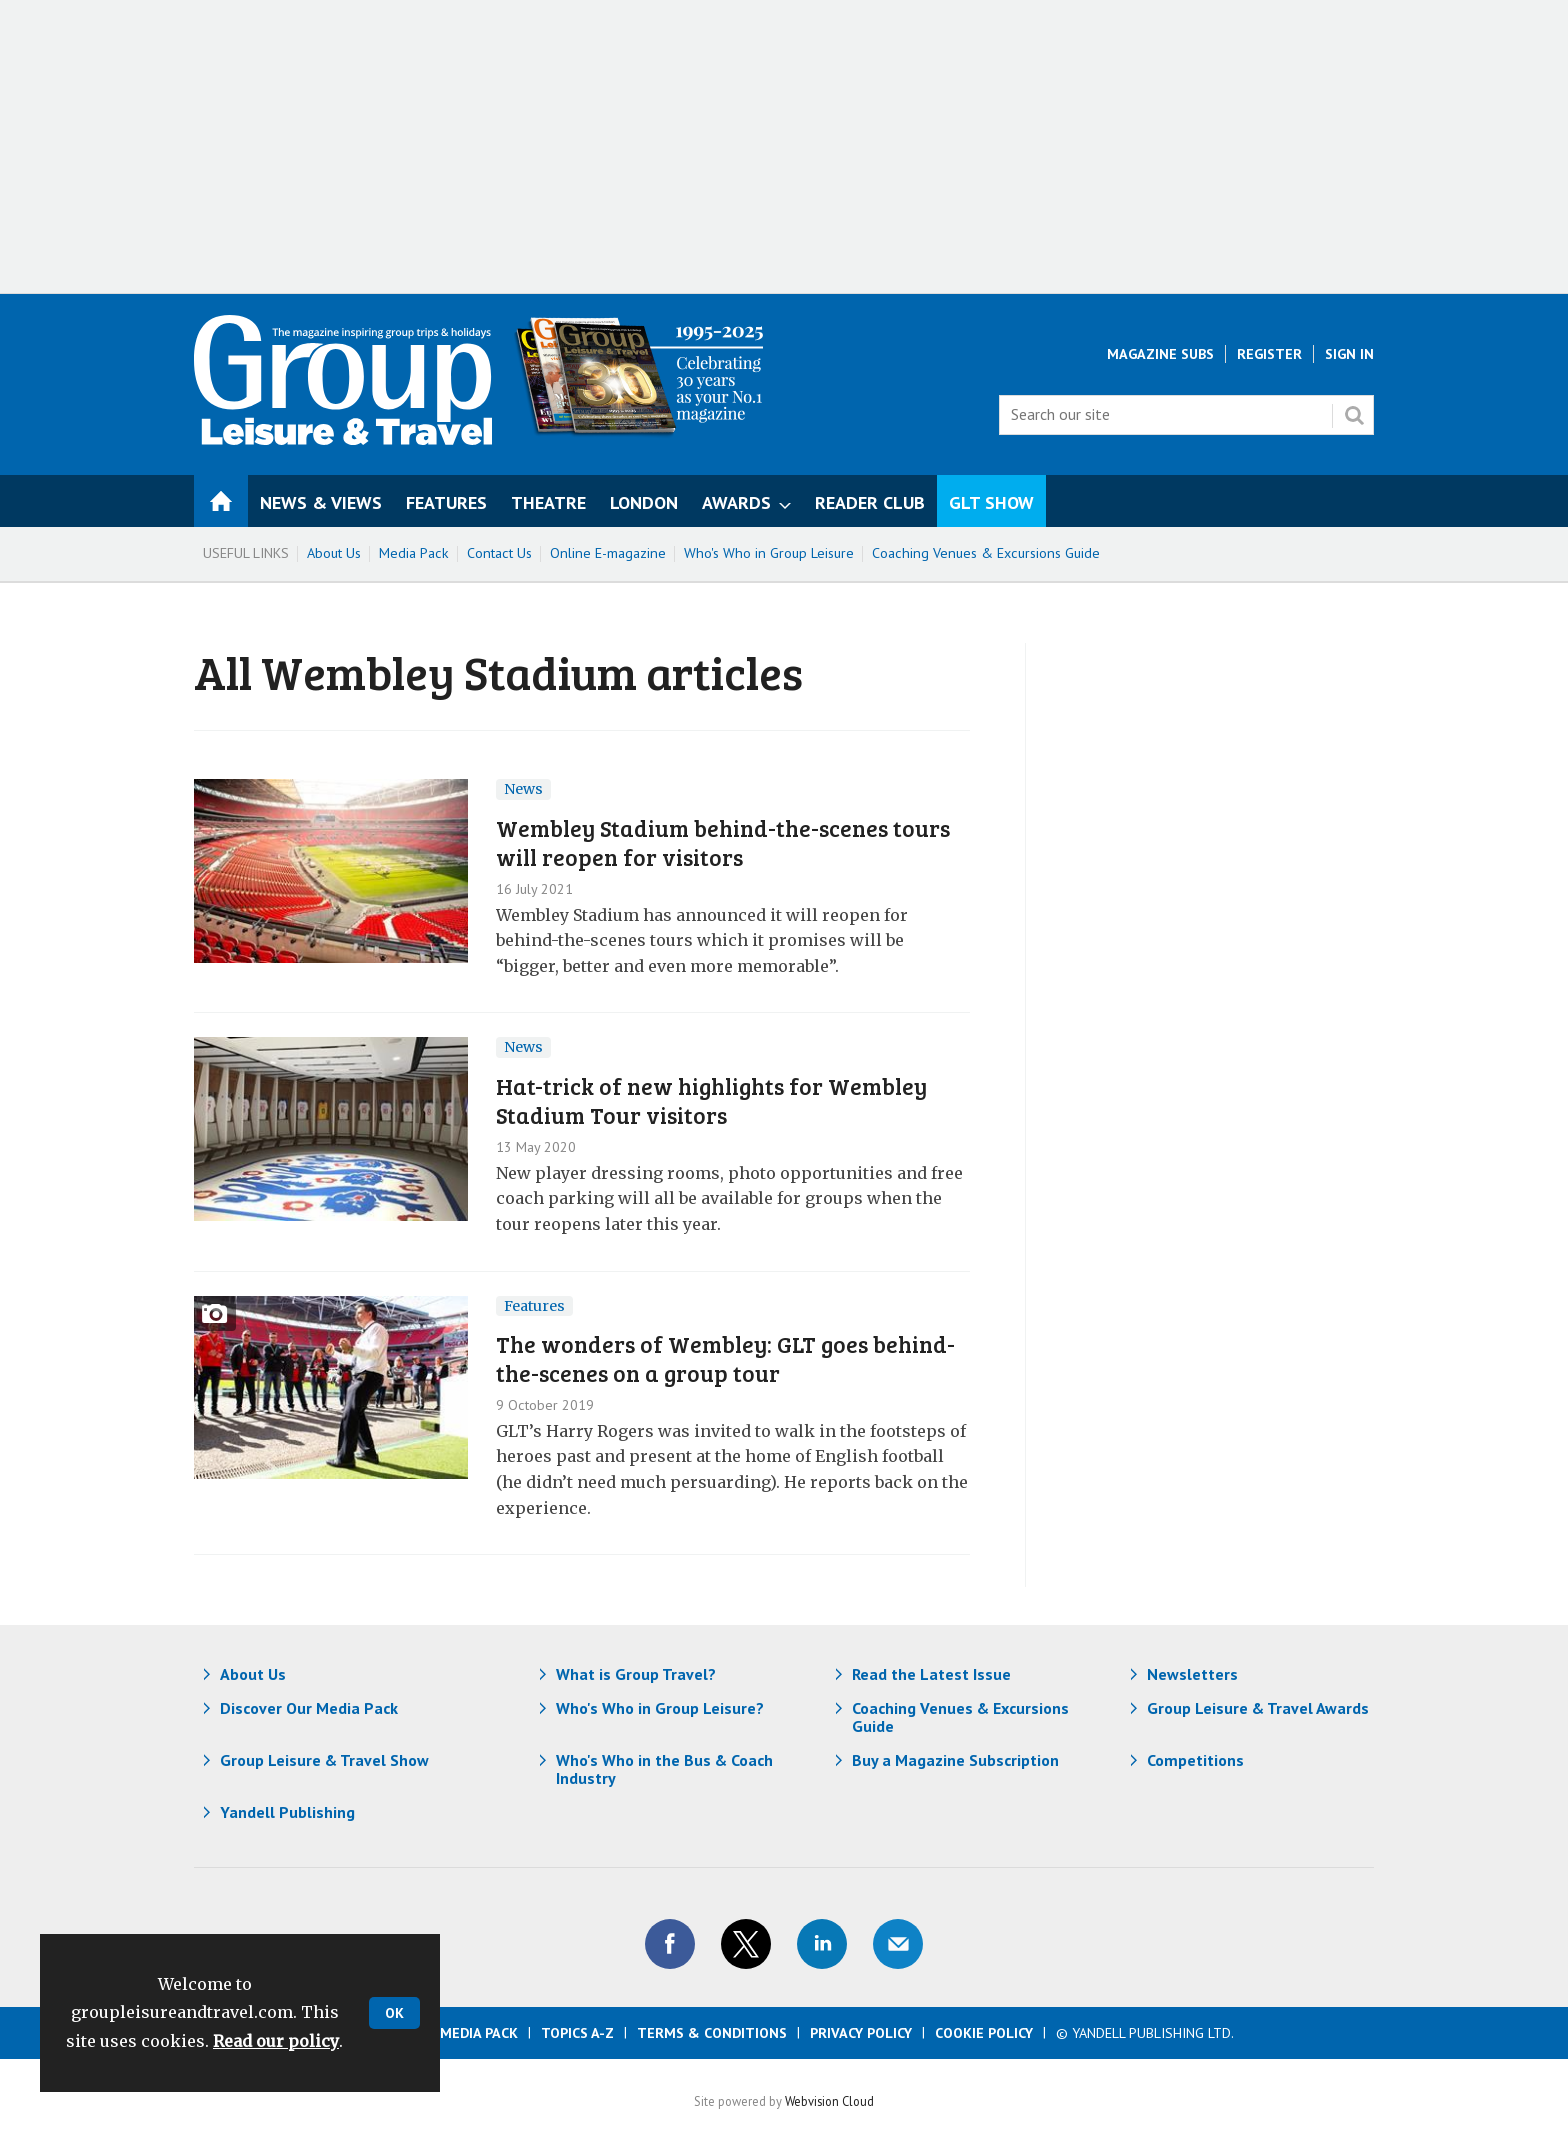 This screenshot has height=2132, width=1568. What do you see at coordinates (664, 1769) in the screenshot?
I see `Who's Who in the Bus & Coach Industry` at bounding box center [664, 1769].